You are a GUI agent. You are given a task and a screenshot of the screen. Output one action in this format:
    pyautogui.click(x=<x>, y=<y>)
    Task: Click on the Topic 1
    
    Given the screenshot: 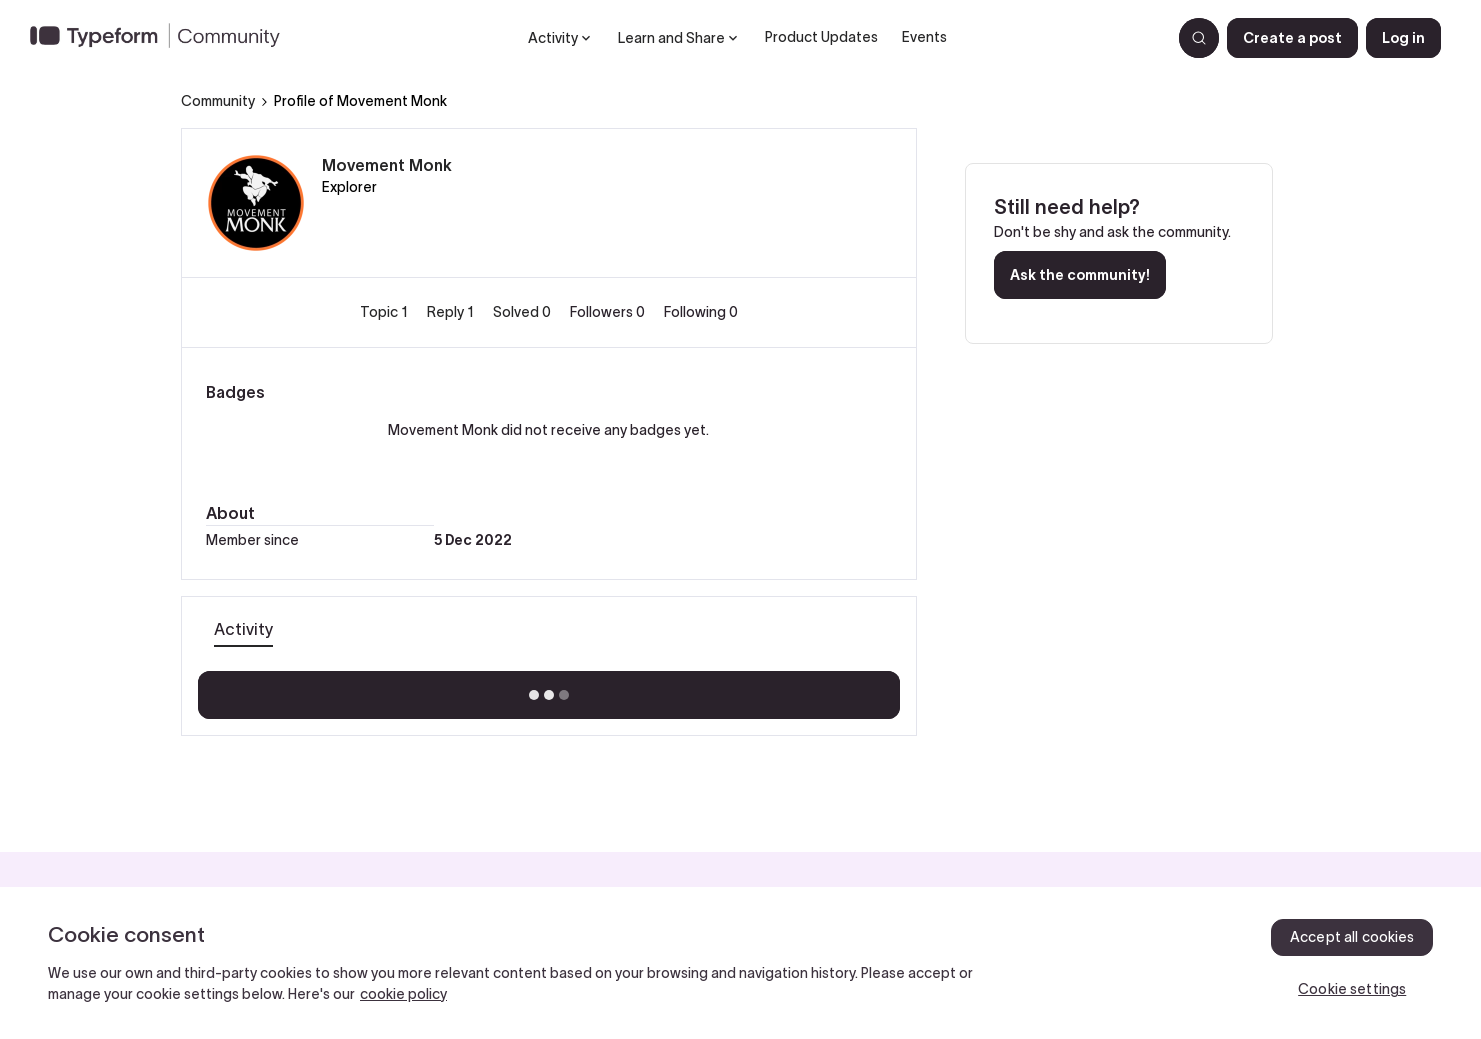 What is the action you would take?
    pyautogui.click(x=385, y=312)
    